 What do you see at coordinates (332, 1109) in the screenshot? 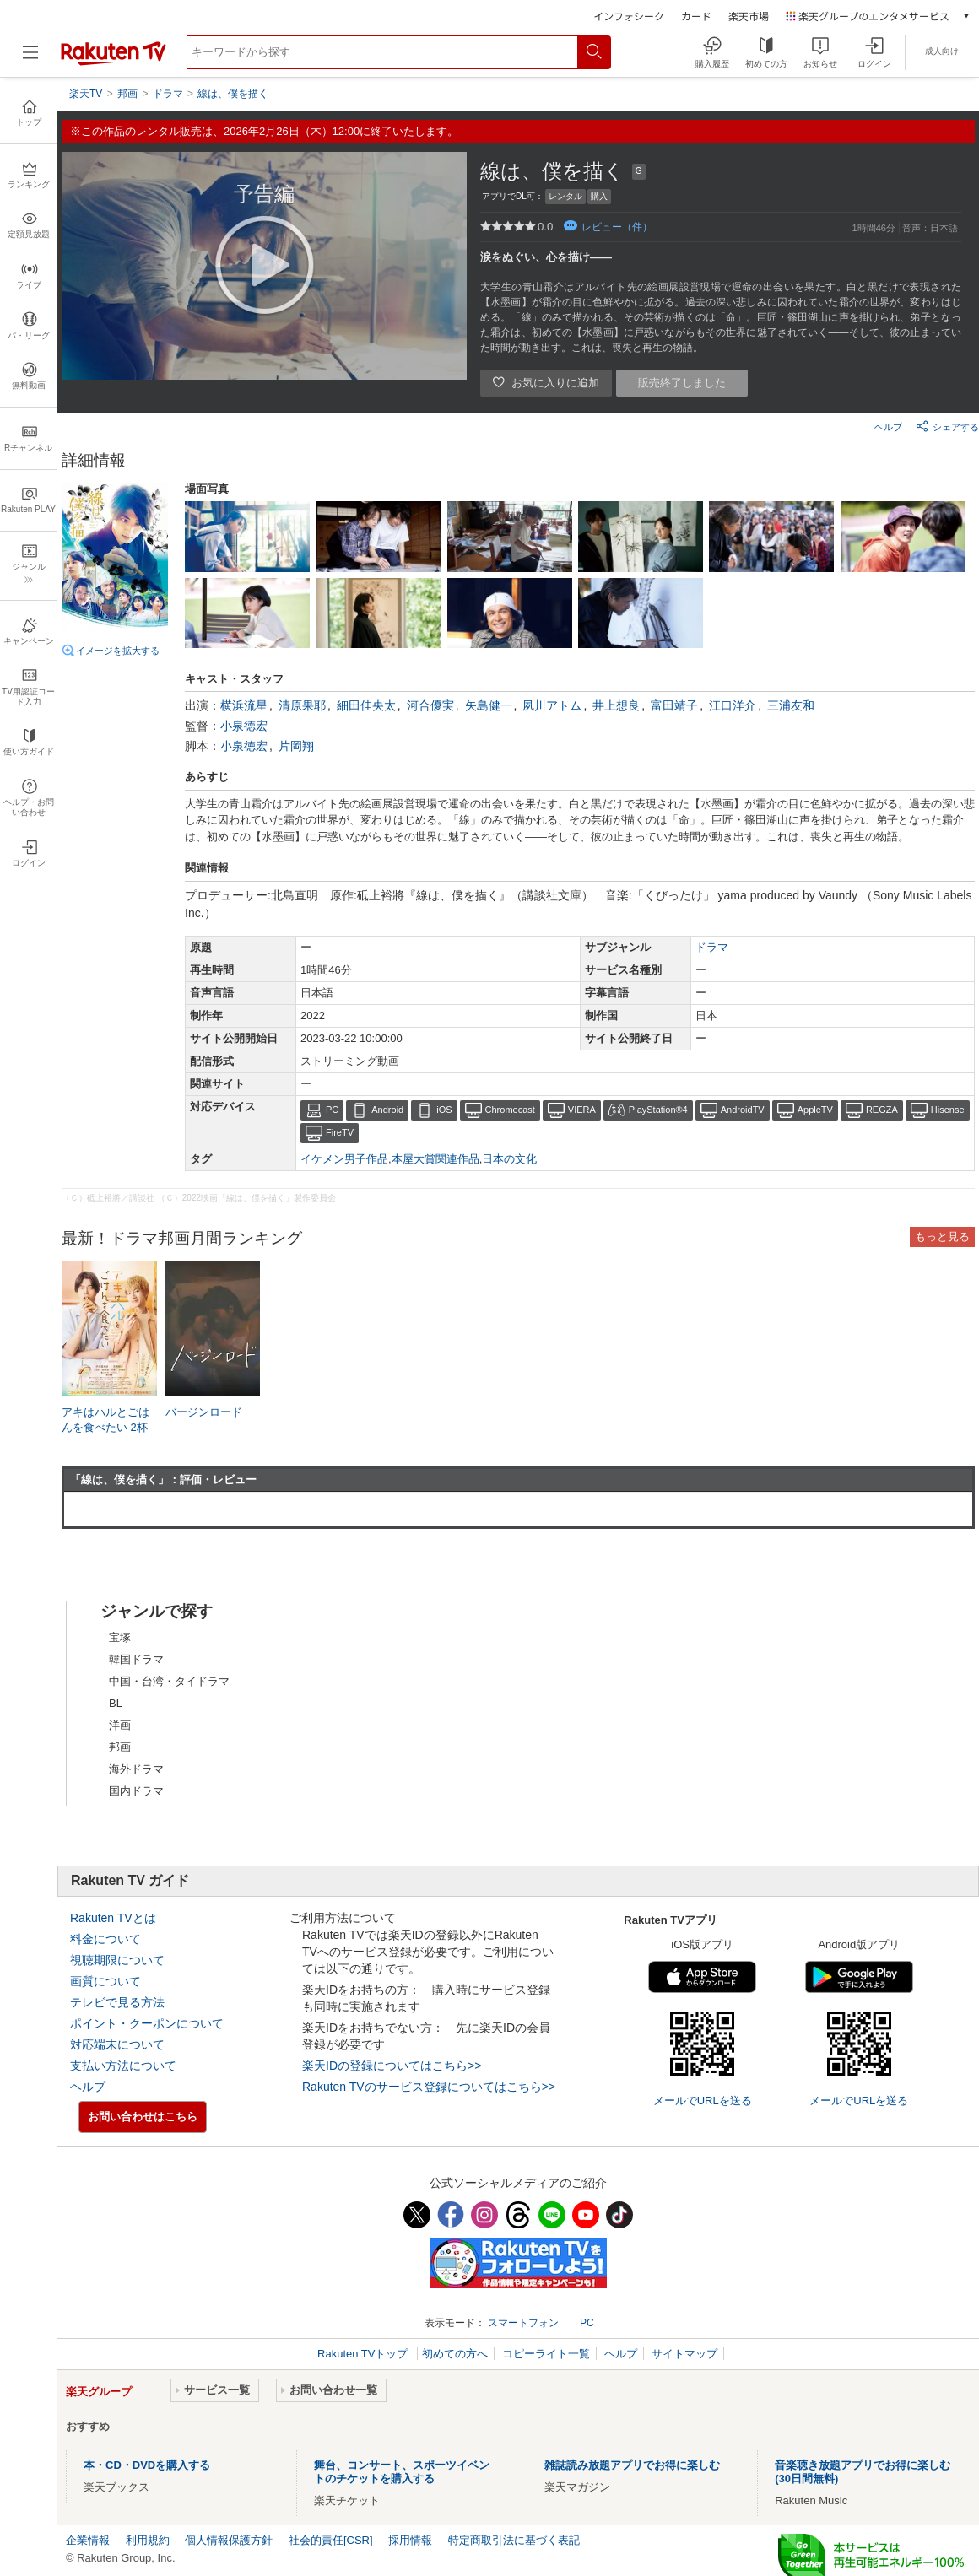
I see `PC` at bounding box center [332, 1109].